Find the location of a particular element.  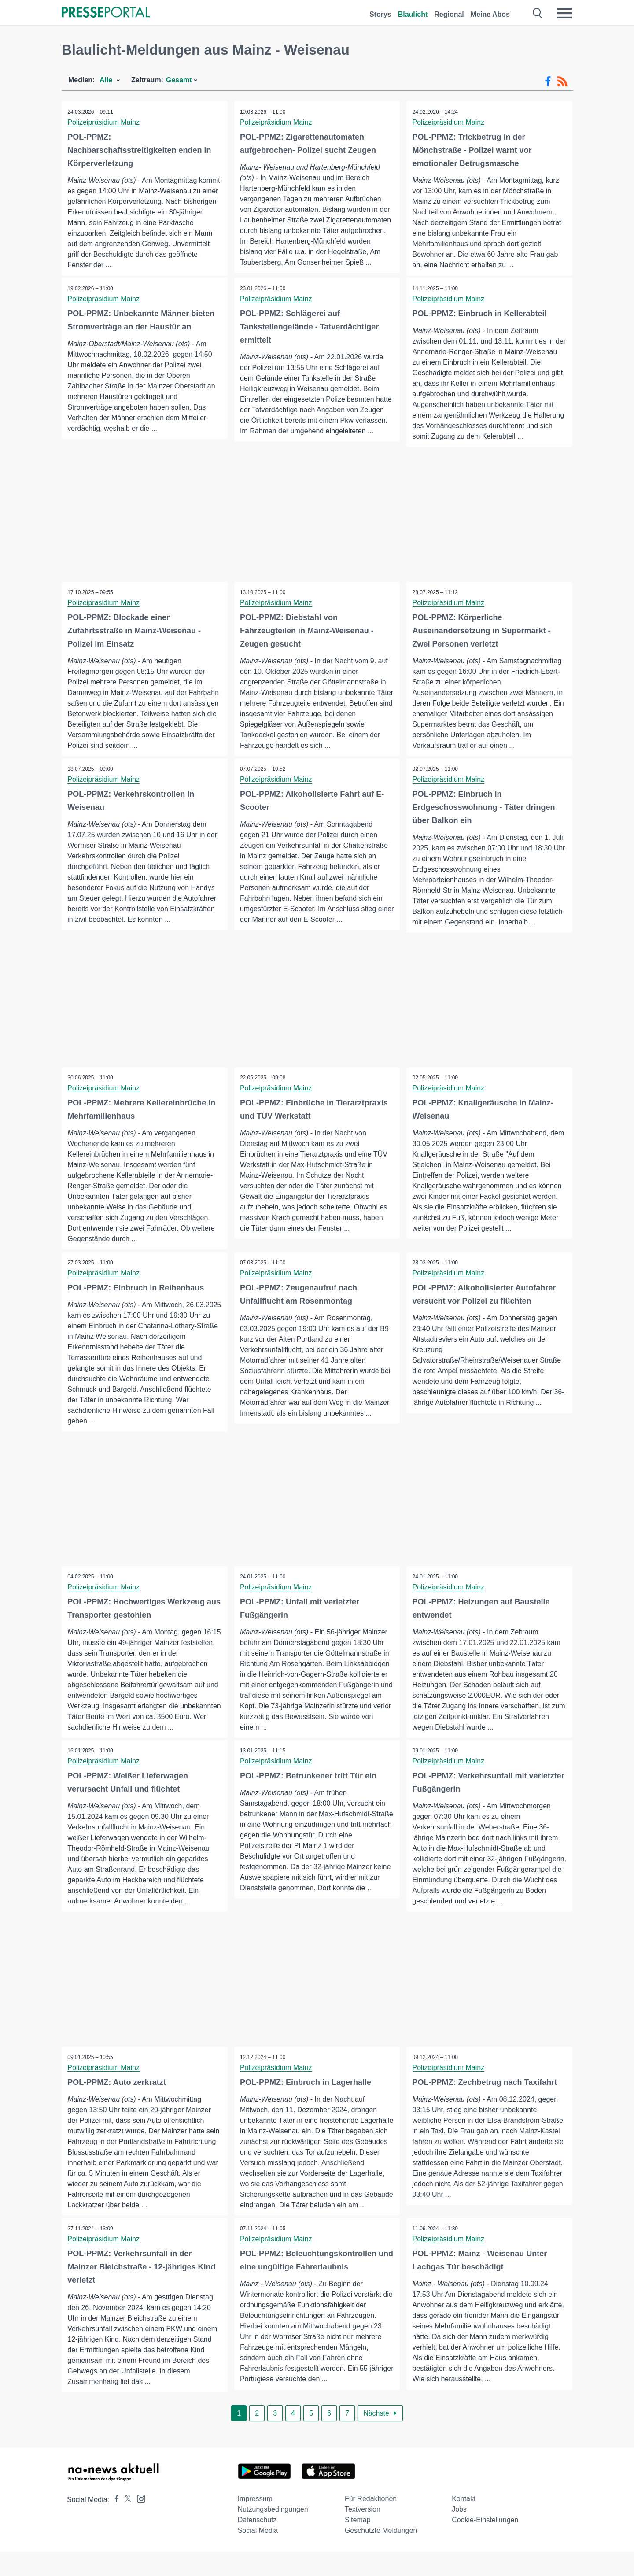

[Presseportal bei Facebook] is located at coordinates (114, 2524).